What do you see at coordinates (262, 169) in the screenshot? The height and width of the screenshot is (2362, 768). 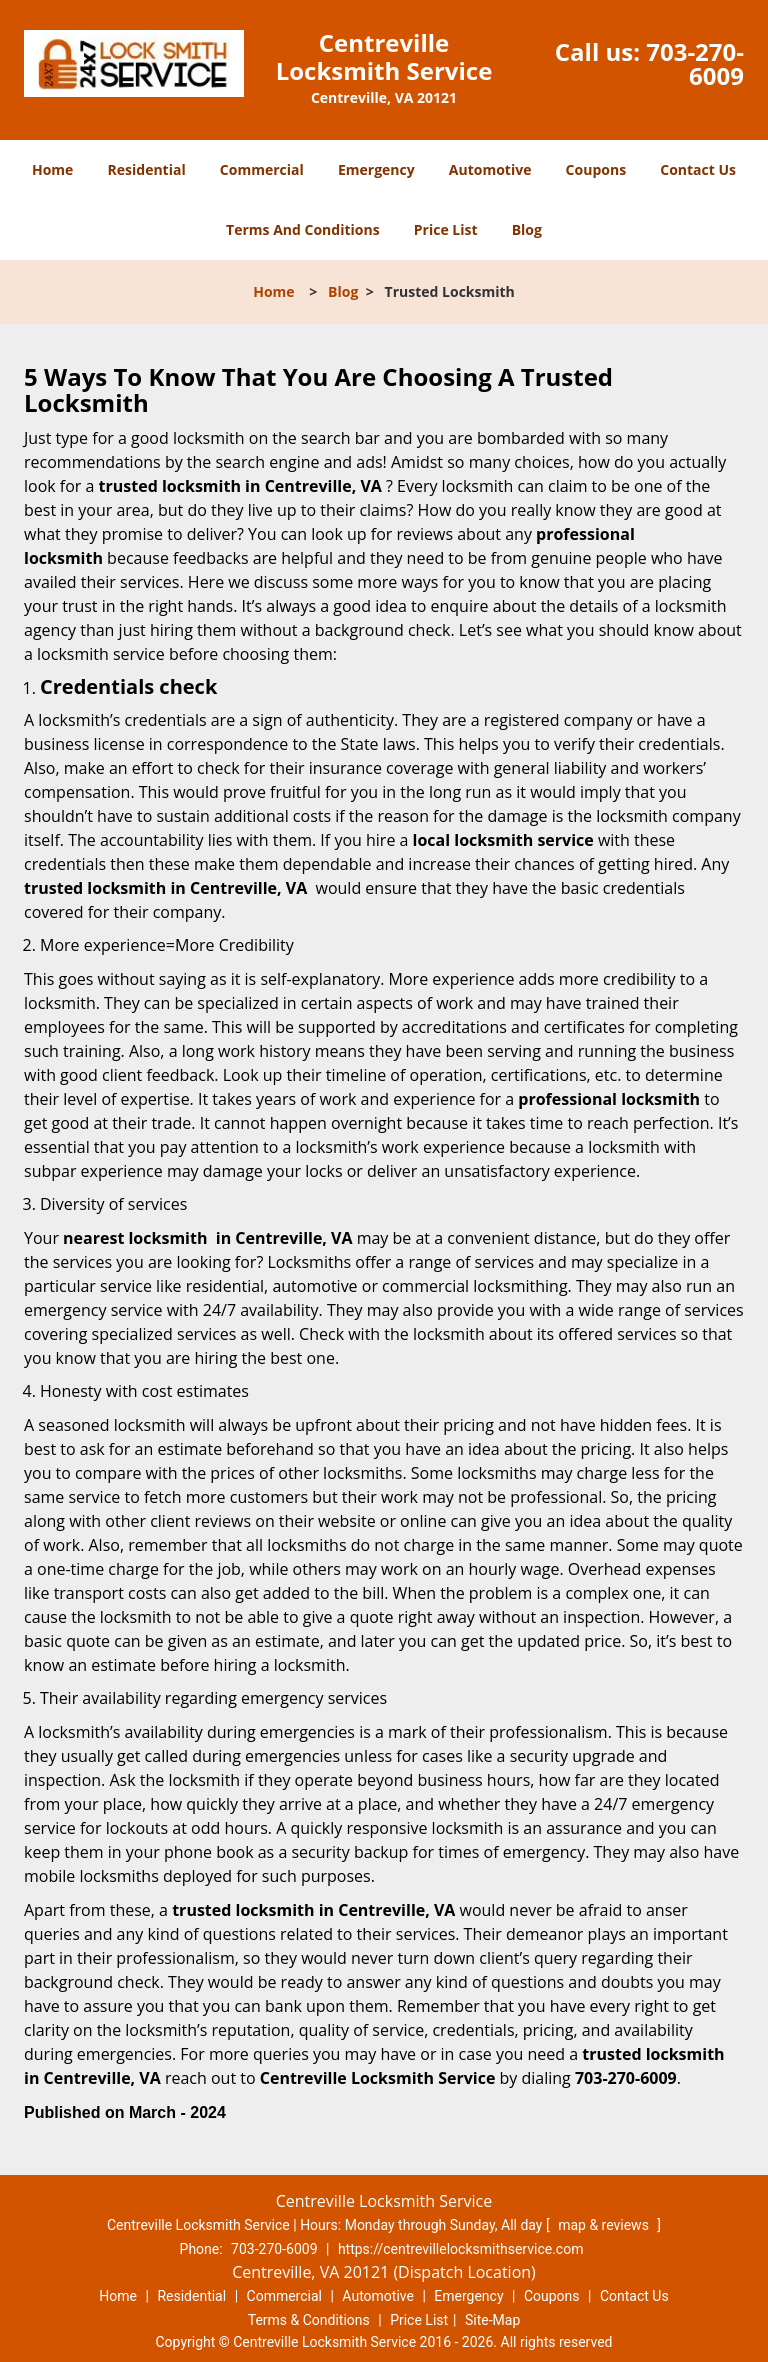 I see `Commercial` at bounding box center [262, 169].